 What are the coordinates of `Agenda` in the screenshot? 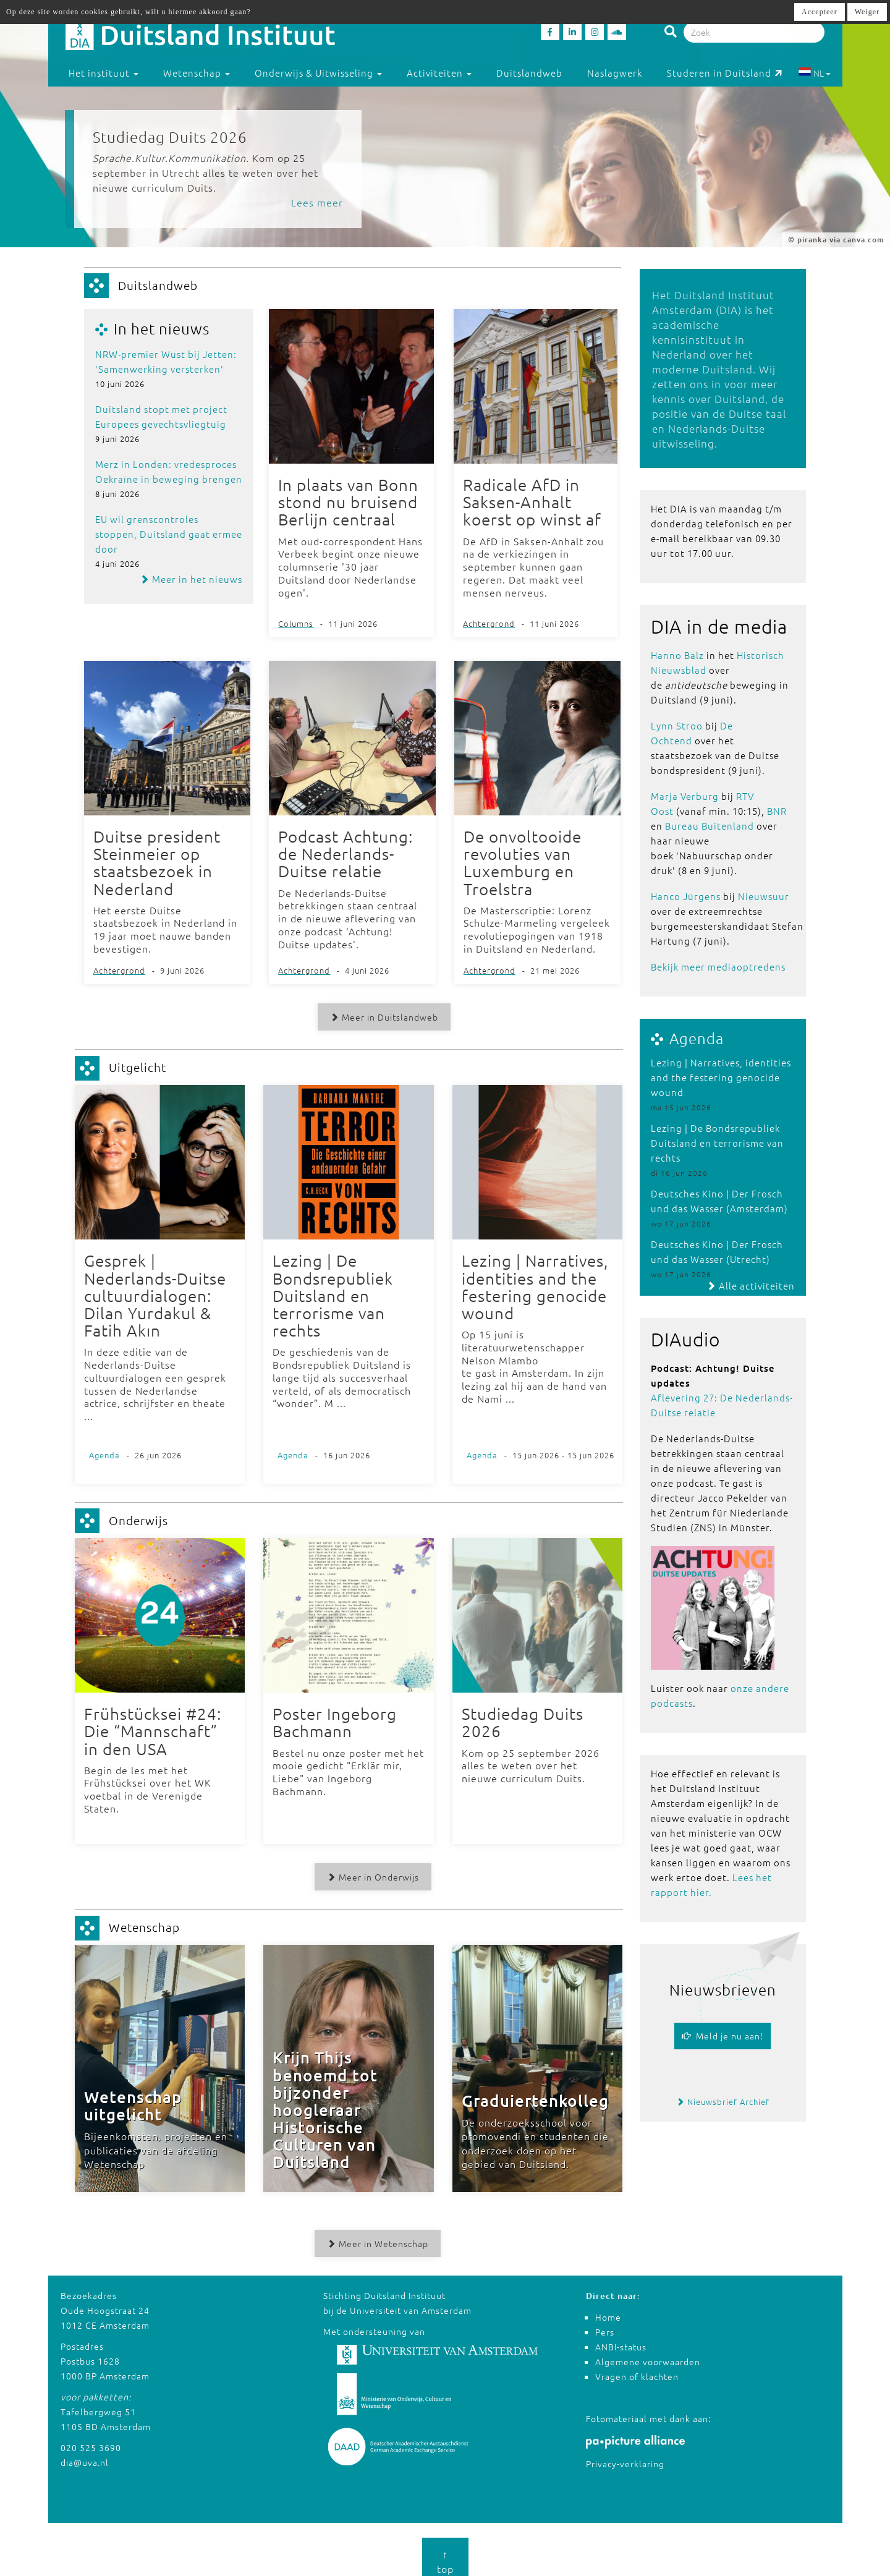 It's located at (696, 1038).